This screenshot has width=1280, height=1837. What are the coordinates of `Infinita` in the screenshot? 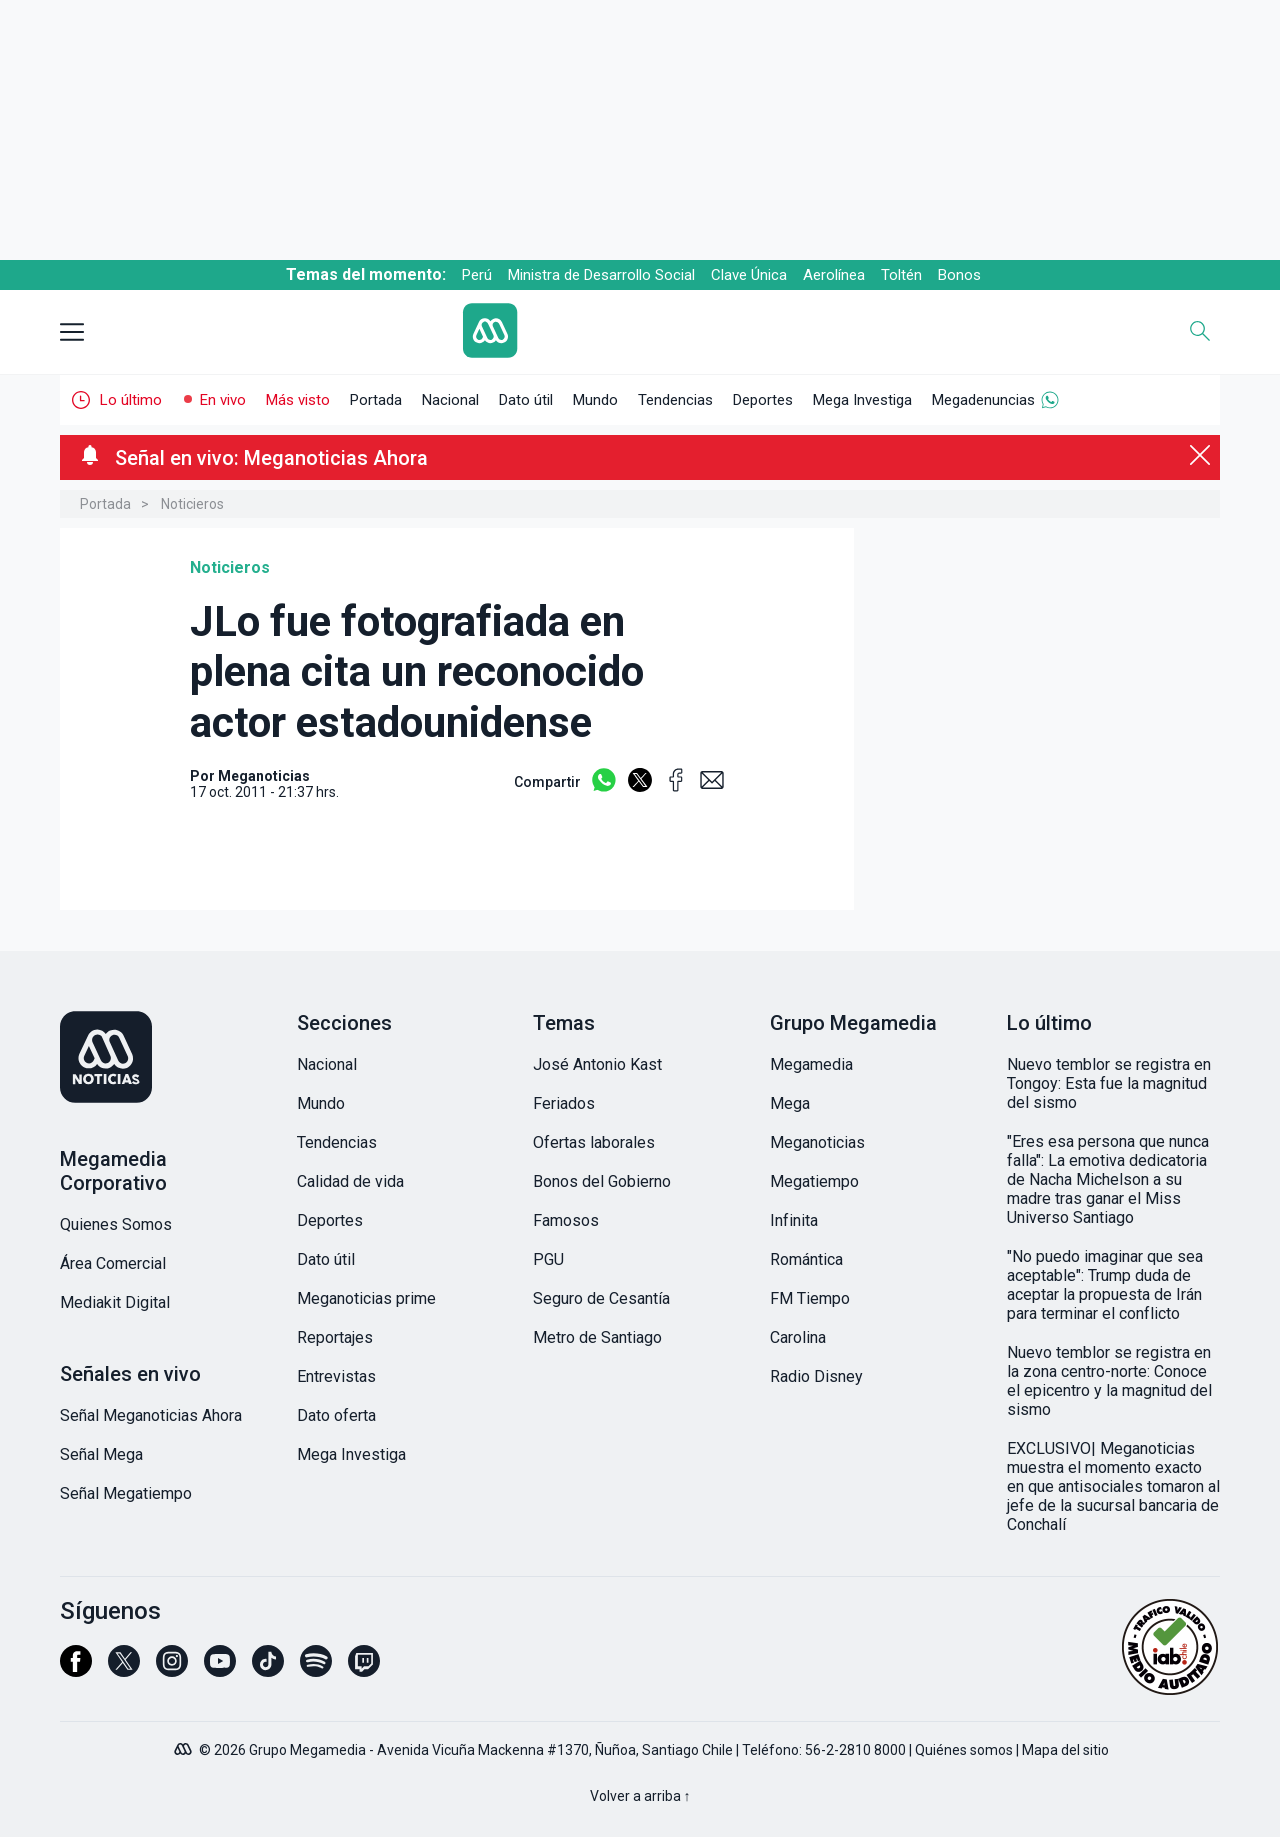 It's located at (794, 1220).